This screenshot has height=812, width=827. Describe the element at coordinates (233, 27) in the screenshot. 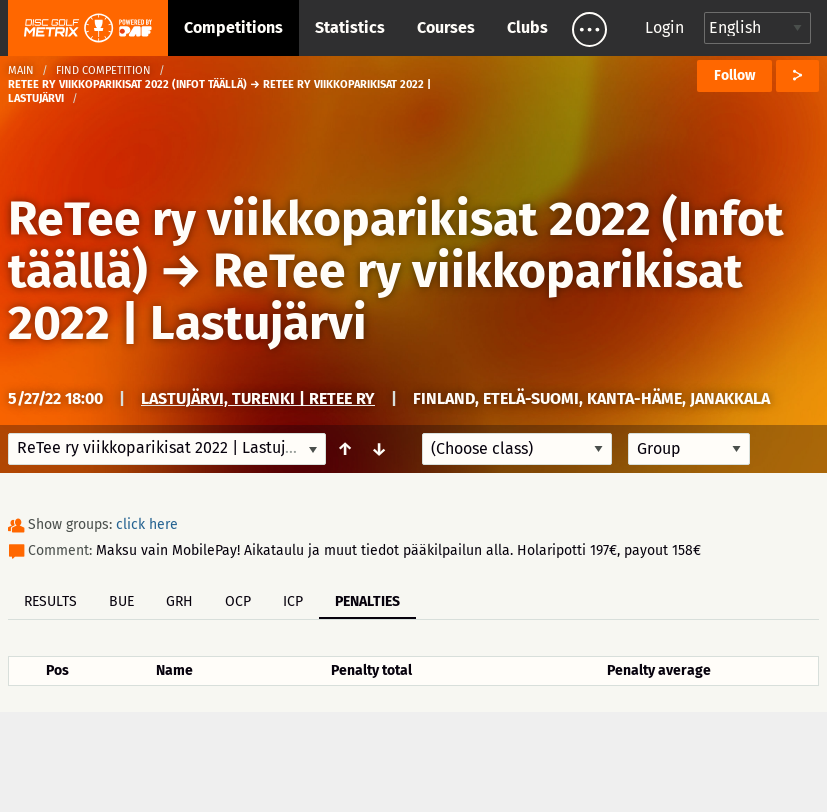

I see `Competitions` at that location.